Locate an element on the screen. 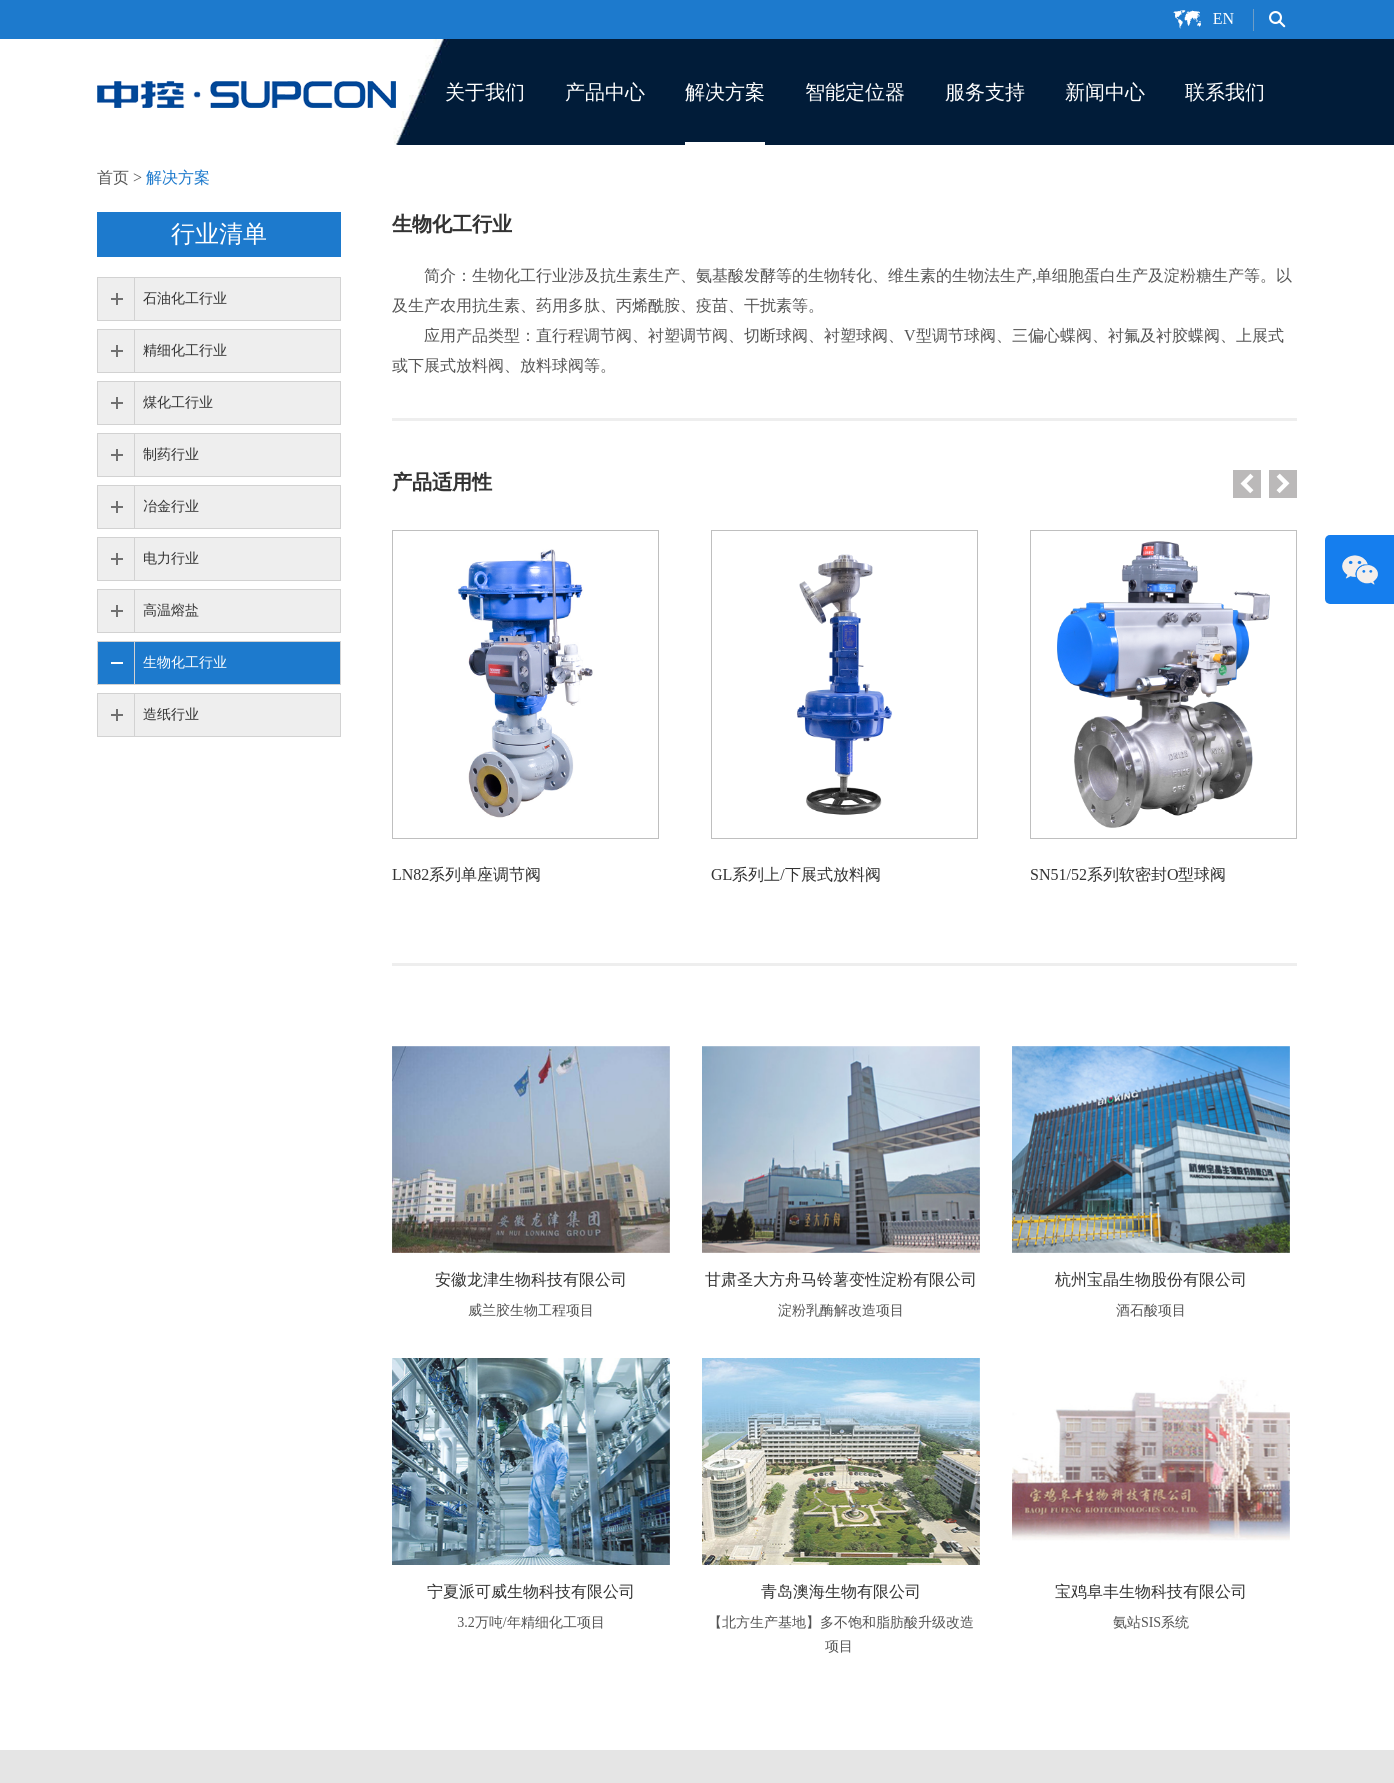 The image size is (1394, 1783). GL系列上/下展式放料阀 is located at coordinates (796, 874).